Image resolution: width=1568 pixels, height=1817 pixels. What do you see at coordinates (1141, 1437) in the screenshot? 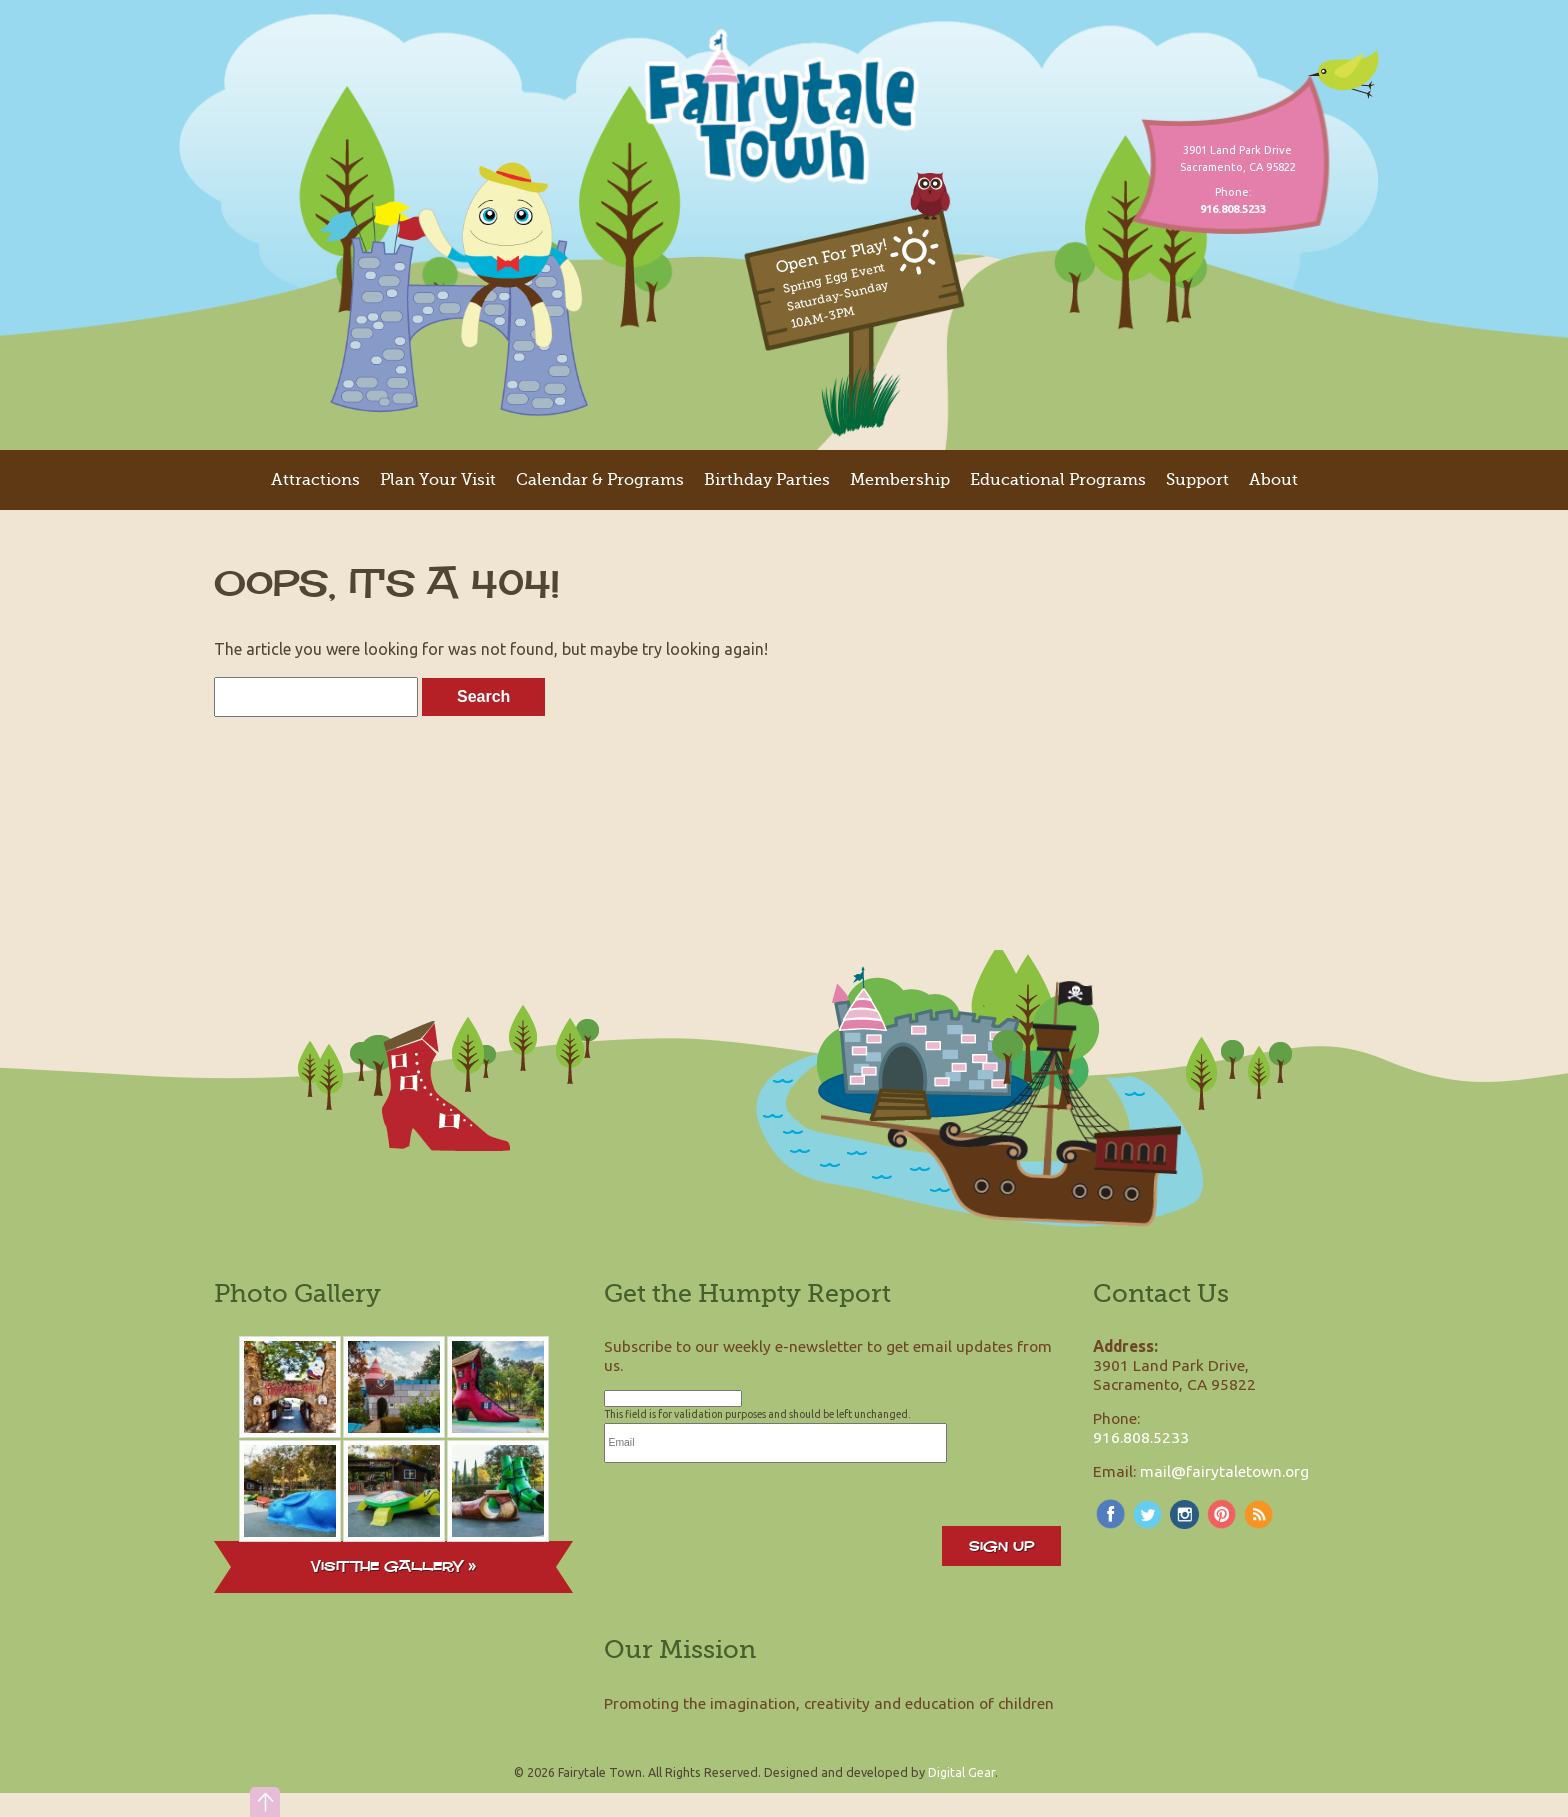
I see `916.808.5233` at bounding box center [1141, 1437].